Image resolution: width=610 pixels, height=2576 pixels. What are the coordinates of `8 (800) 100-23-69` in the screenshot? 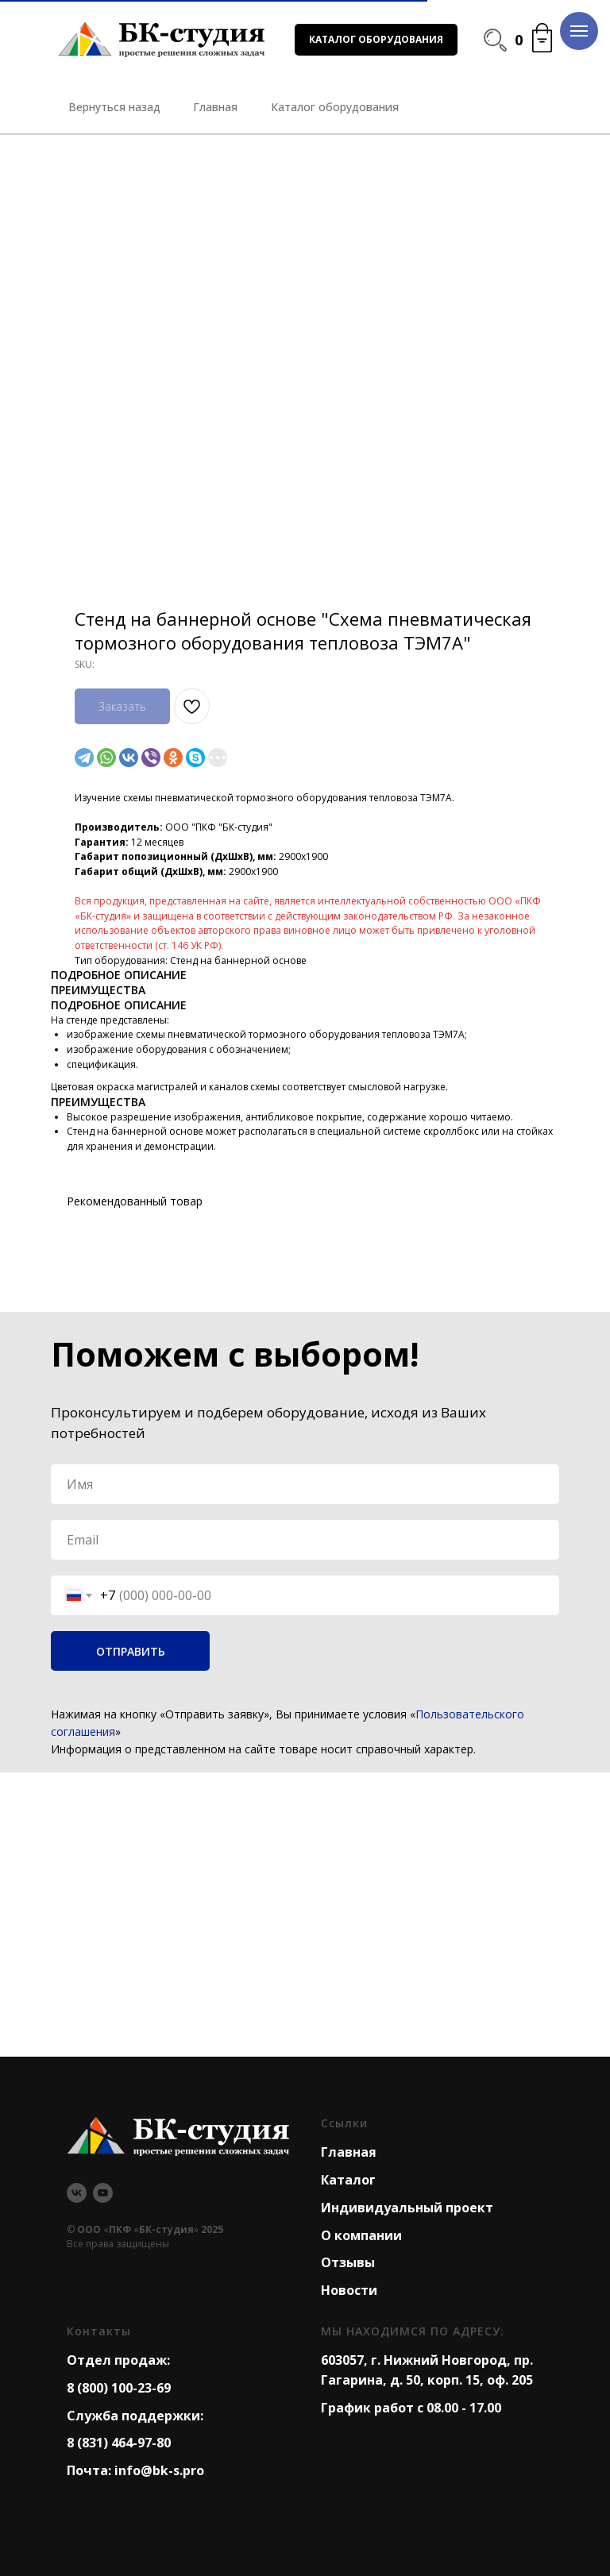 It's located at (119, 2388).